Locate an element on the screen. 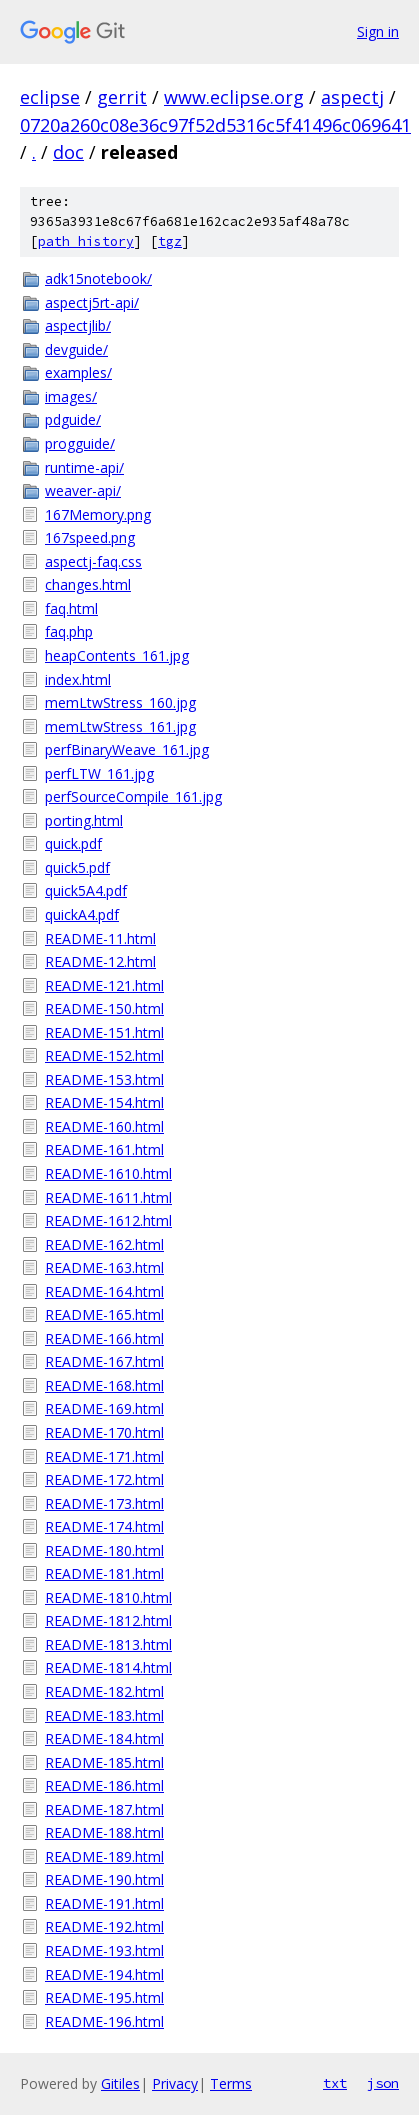  README-189.html is located at coordinates (104, 1856).